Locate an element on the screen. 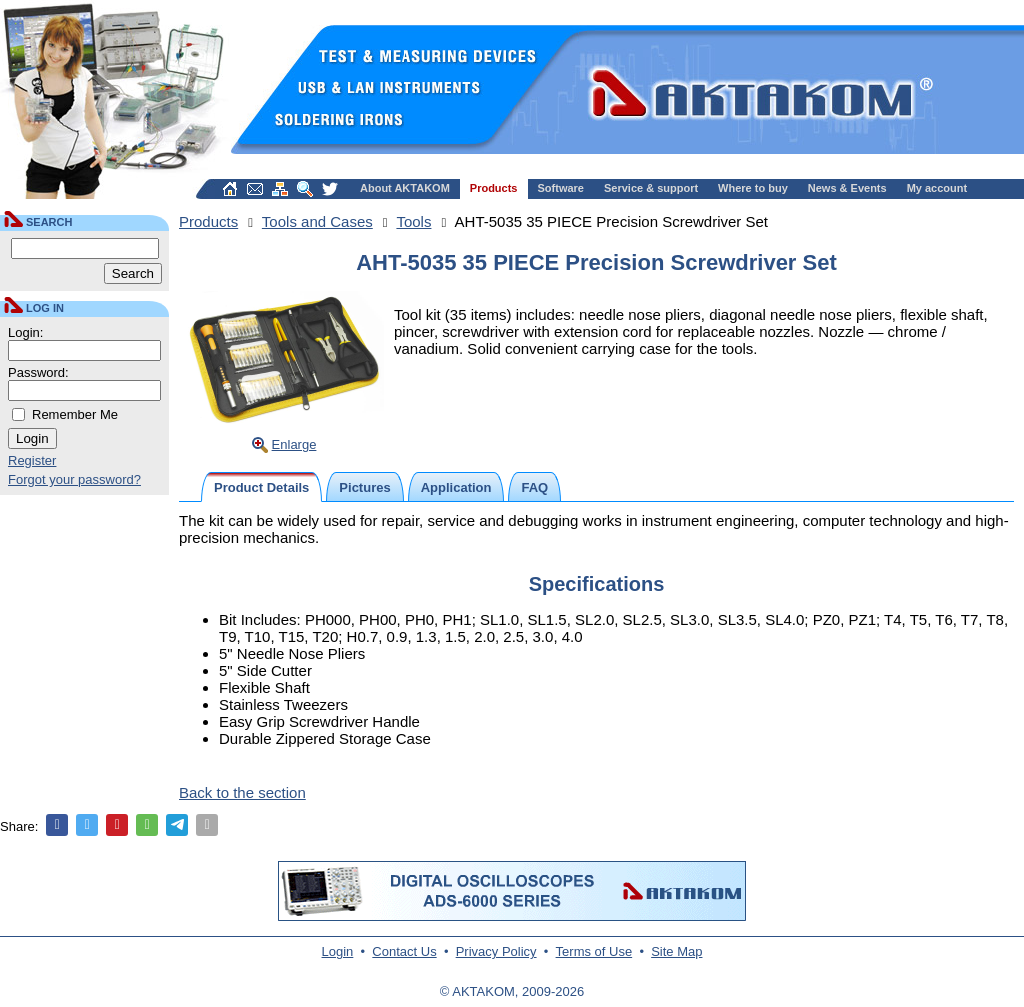 This screenshot has width=1024, height=1007. Where to buy is located at coordinates (753, 188).